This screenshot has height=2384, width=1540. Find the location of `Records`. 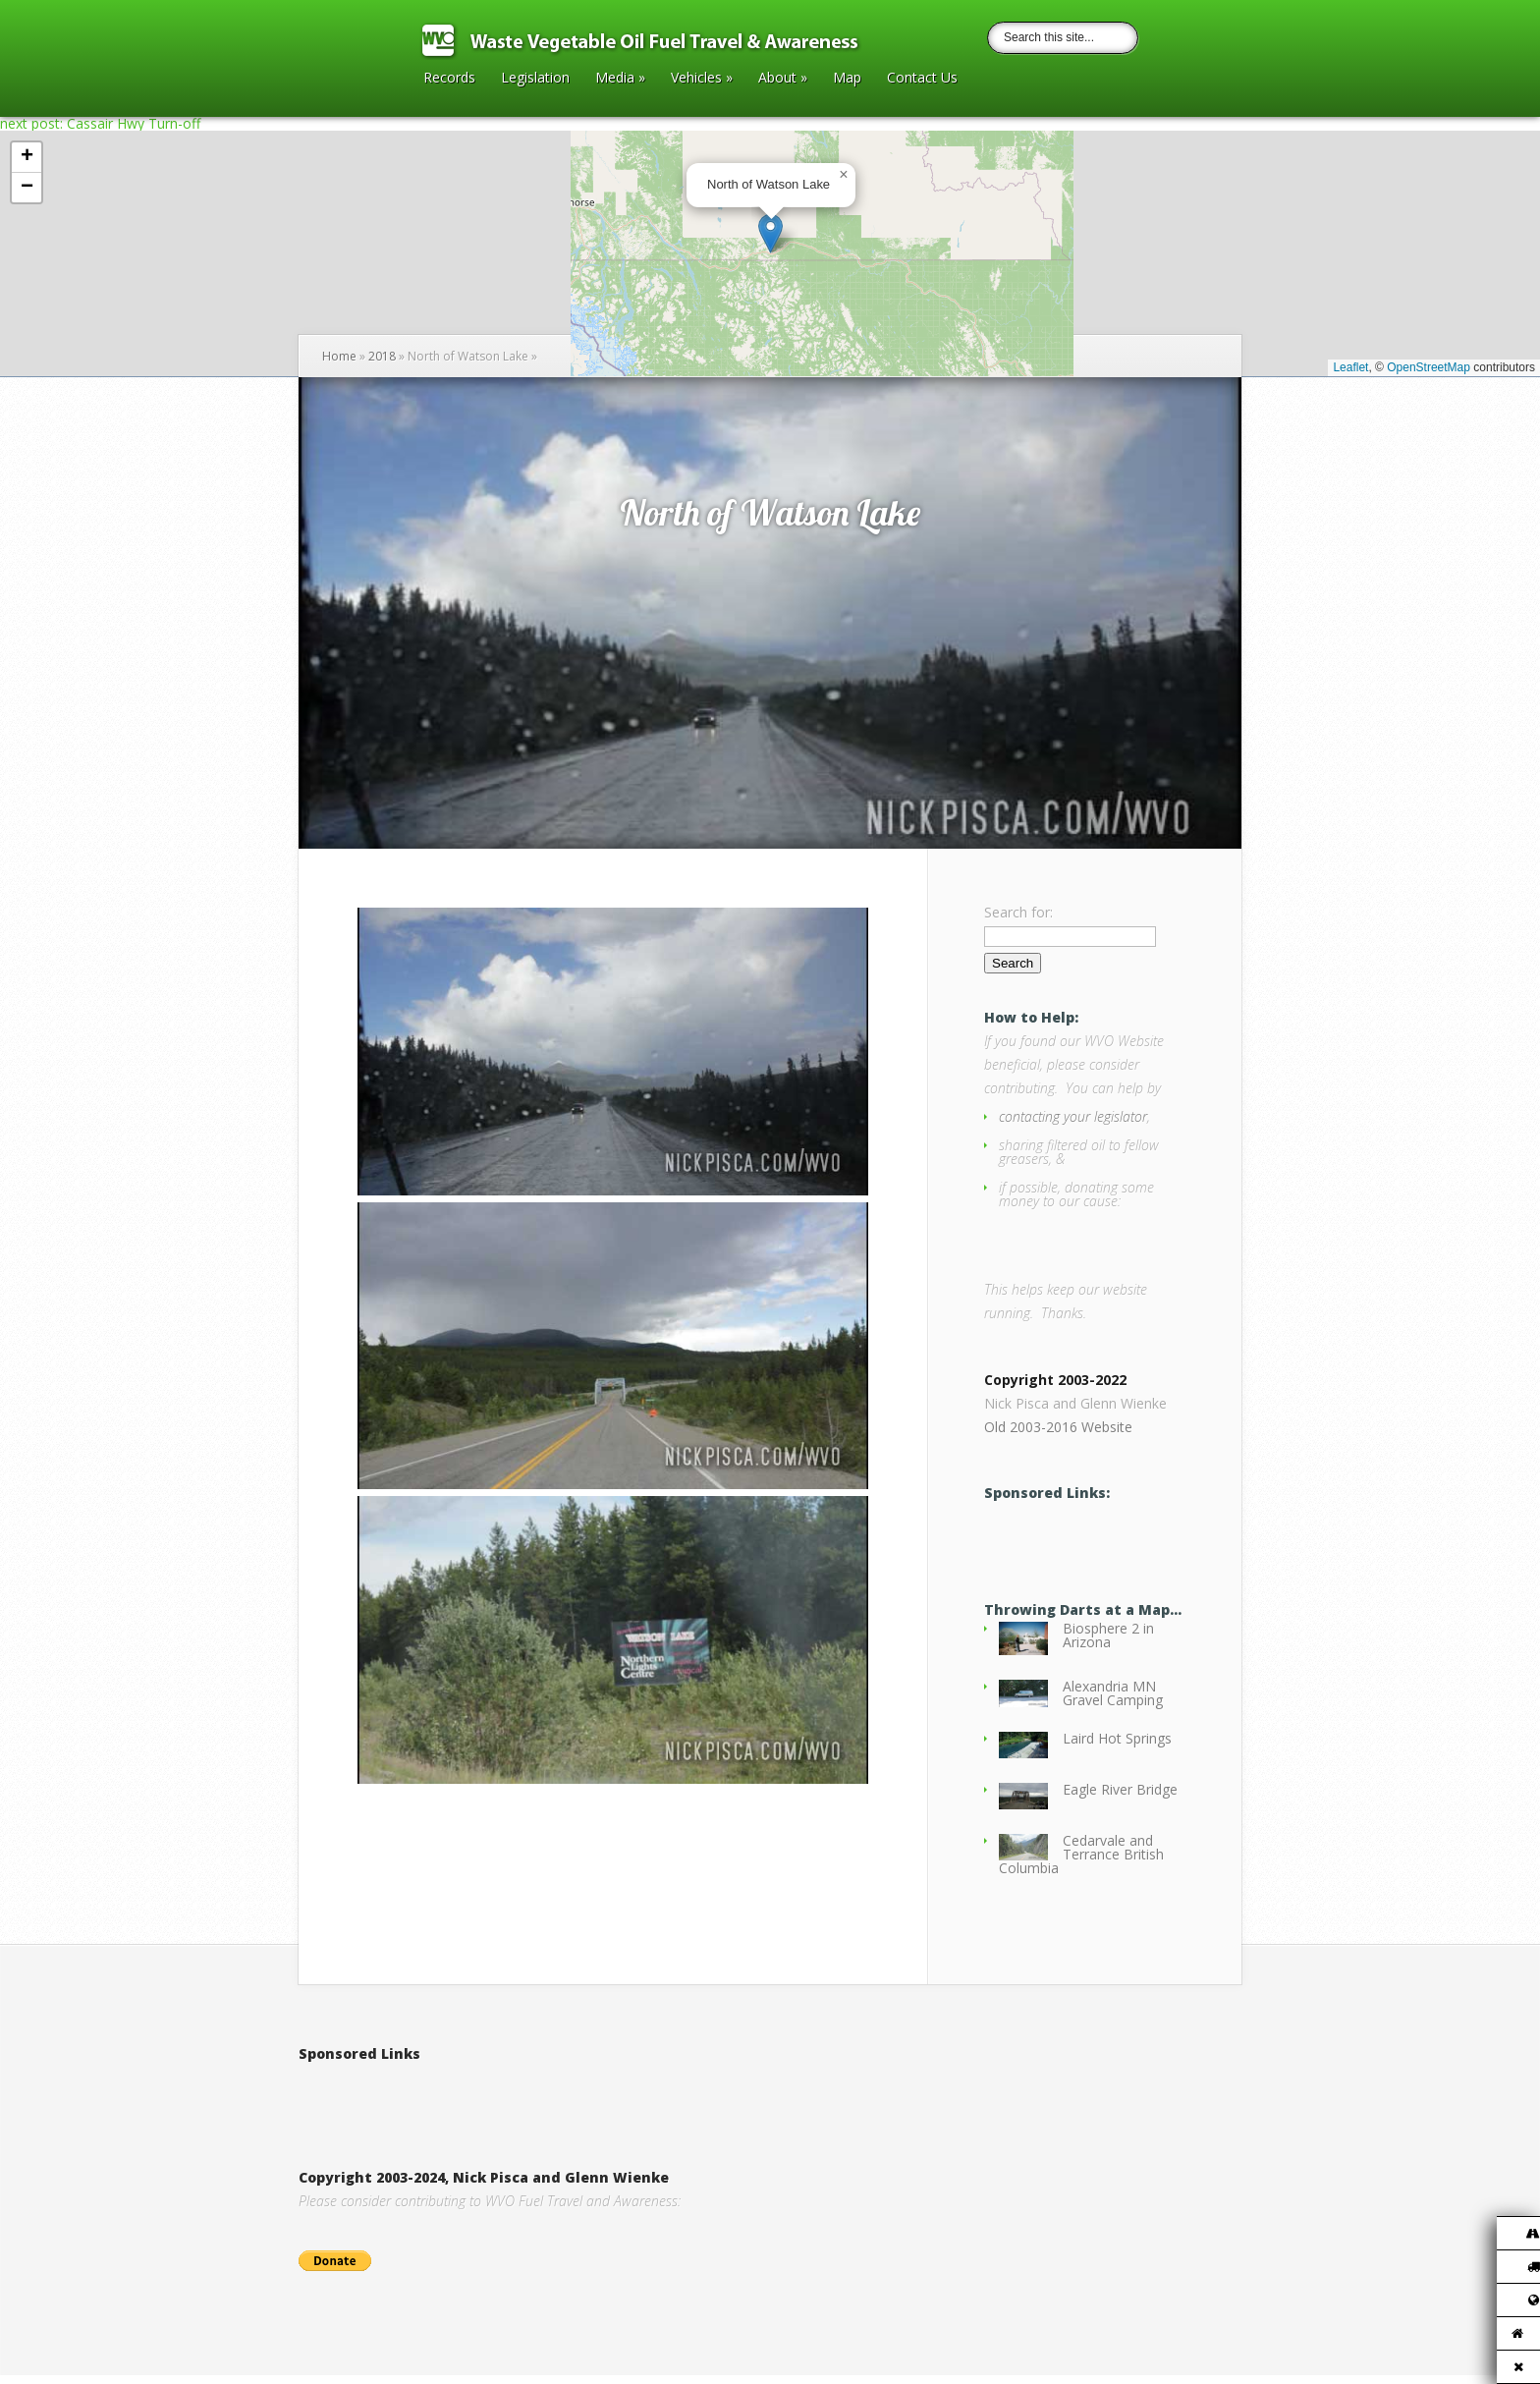

Records is located at coordinates (449, 78).